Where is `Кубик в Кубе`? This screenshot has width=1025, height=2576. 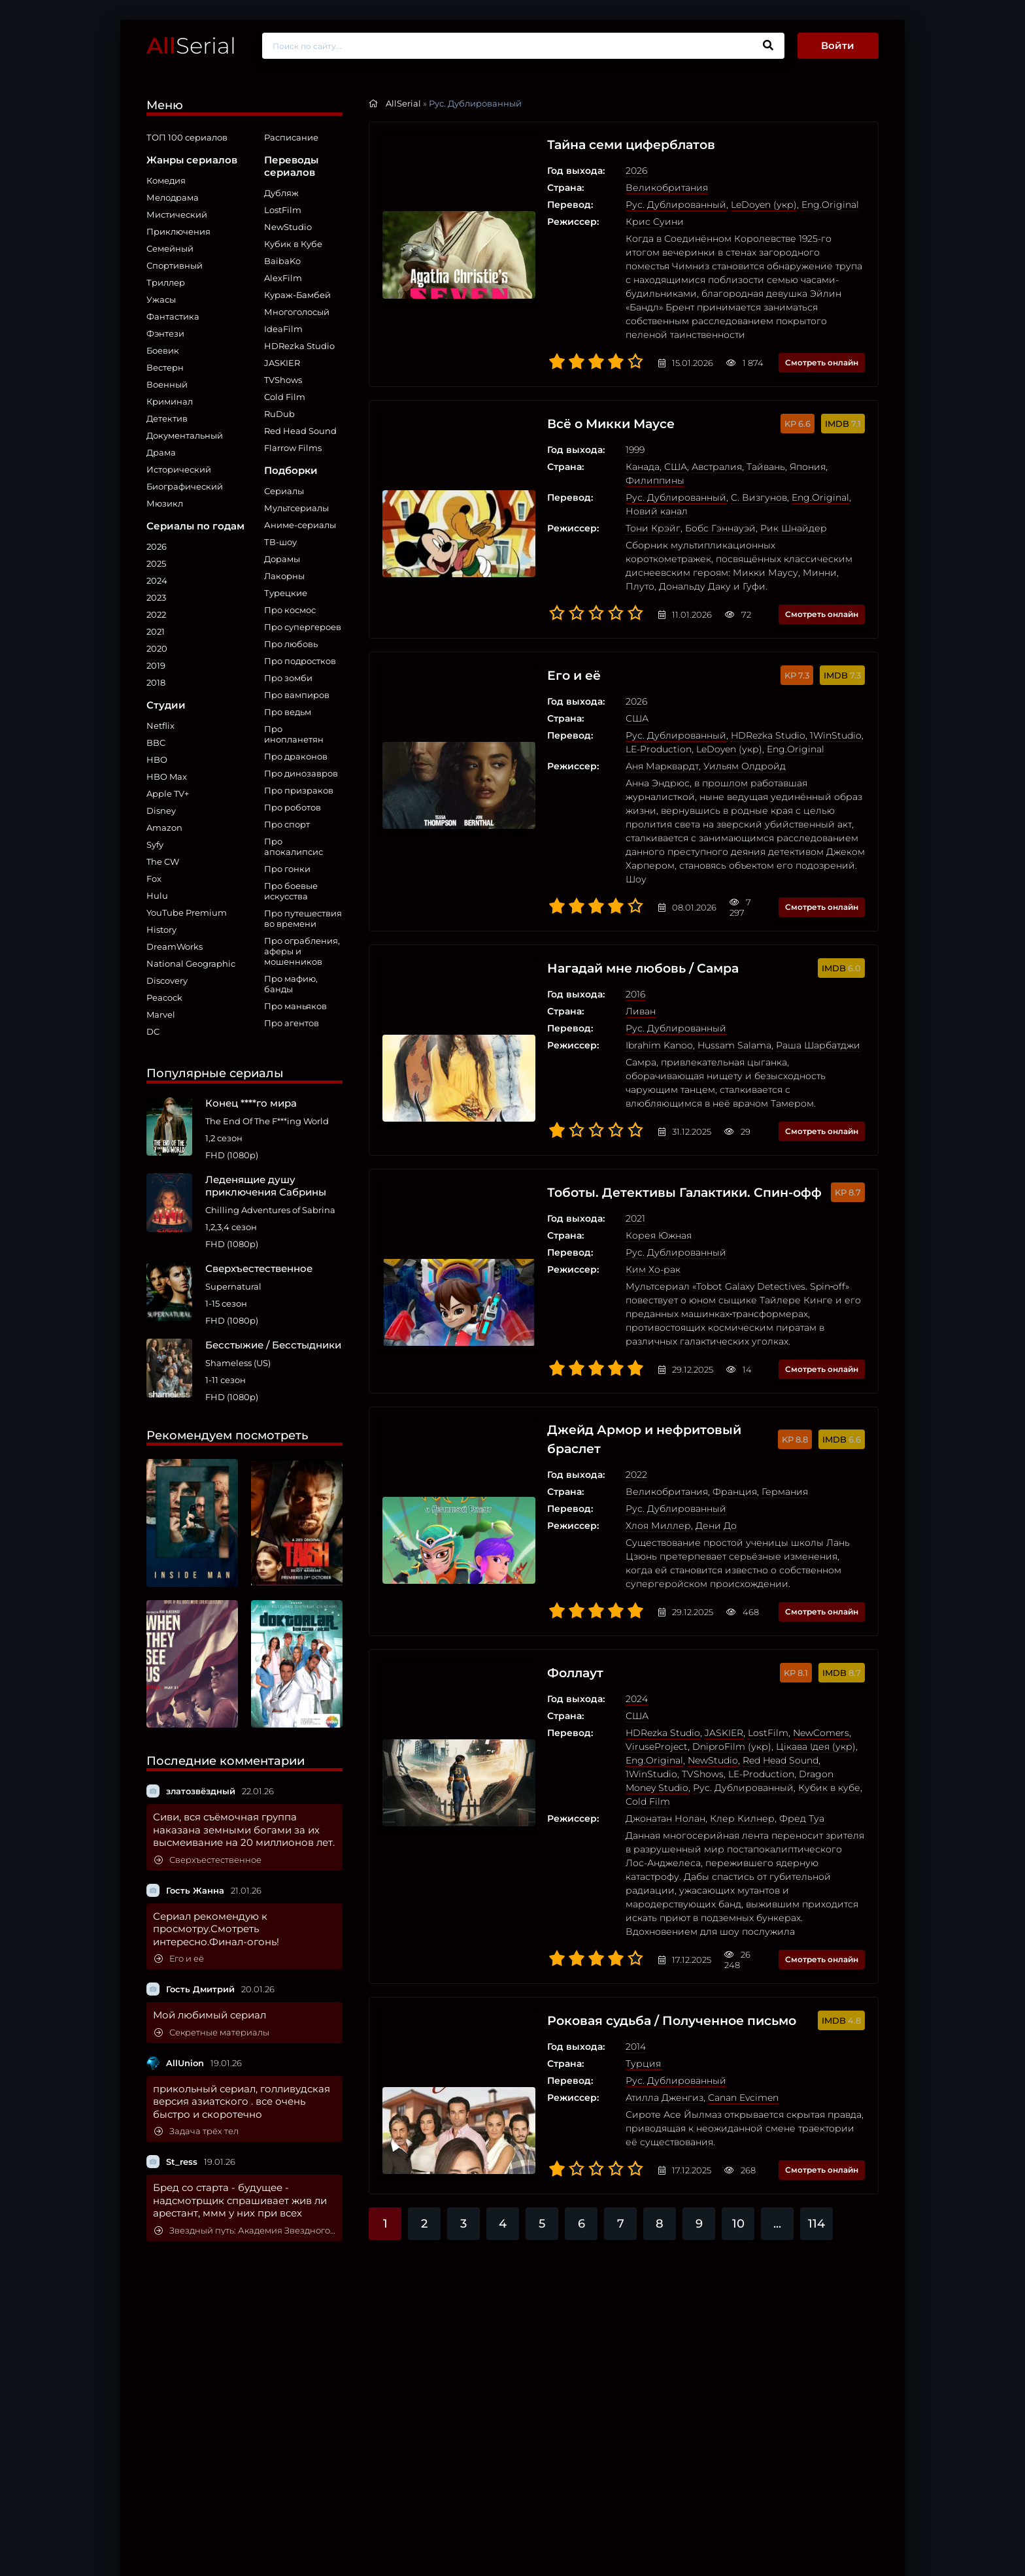
Кубик в Кубе is located at coordinates (293, 244).